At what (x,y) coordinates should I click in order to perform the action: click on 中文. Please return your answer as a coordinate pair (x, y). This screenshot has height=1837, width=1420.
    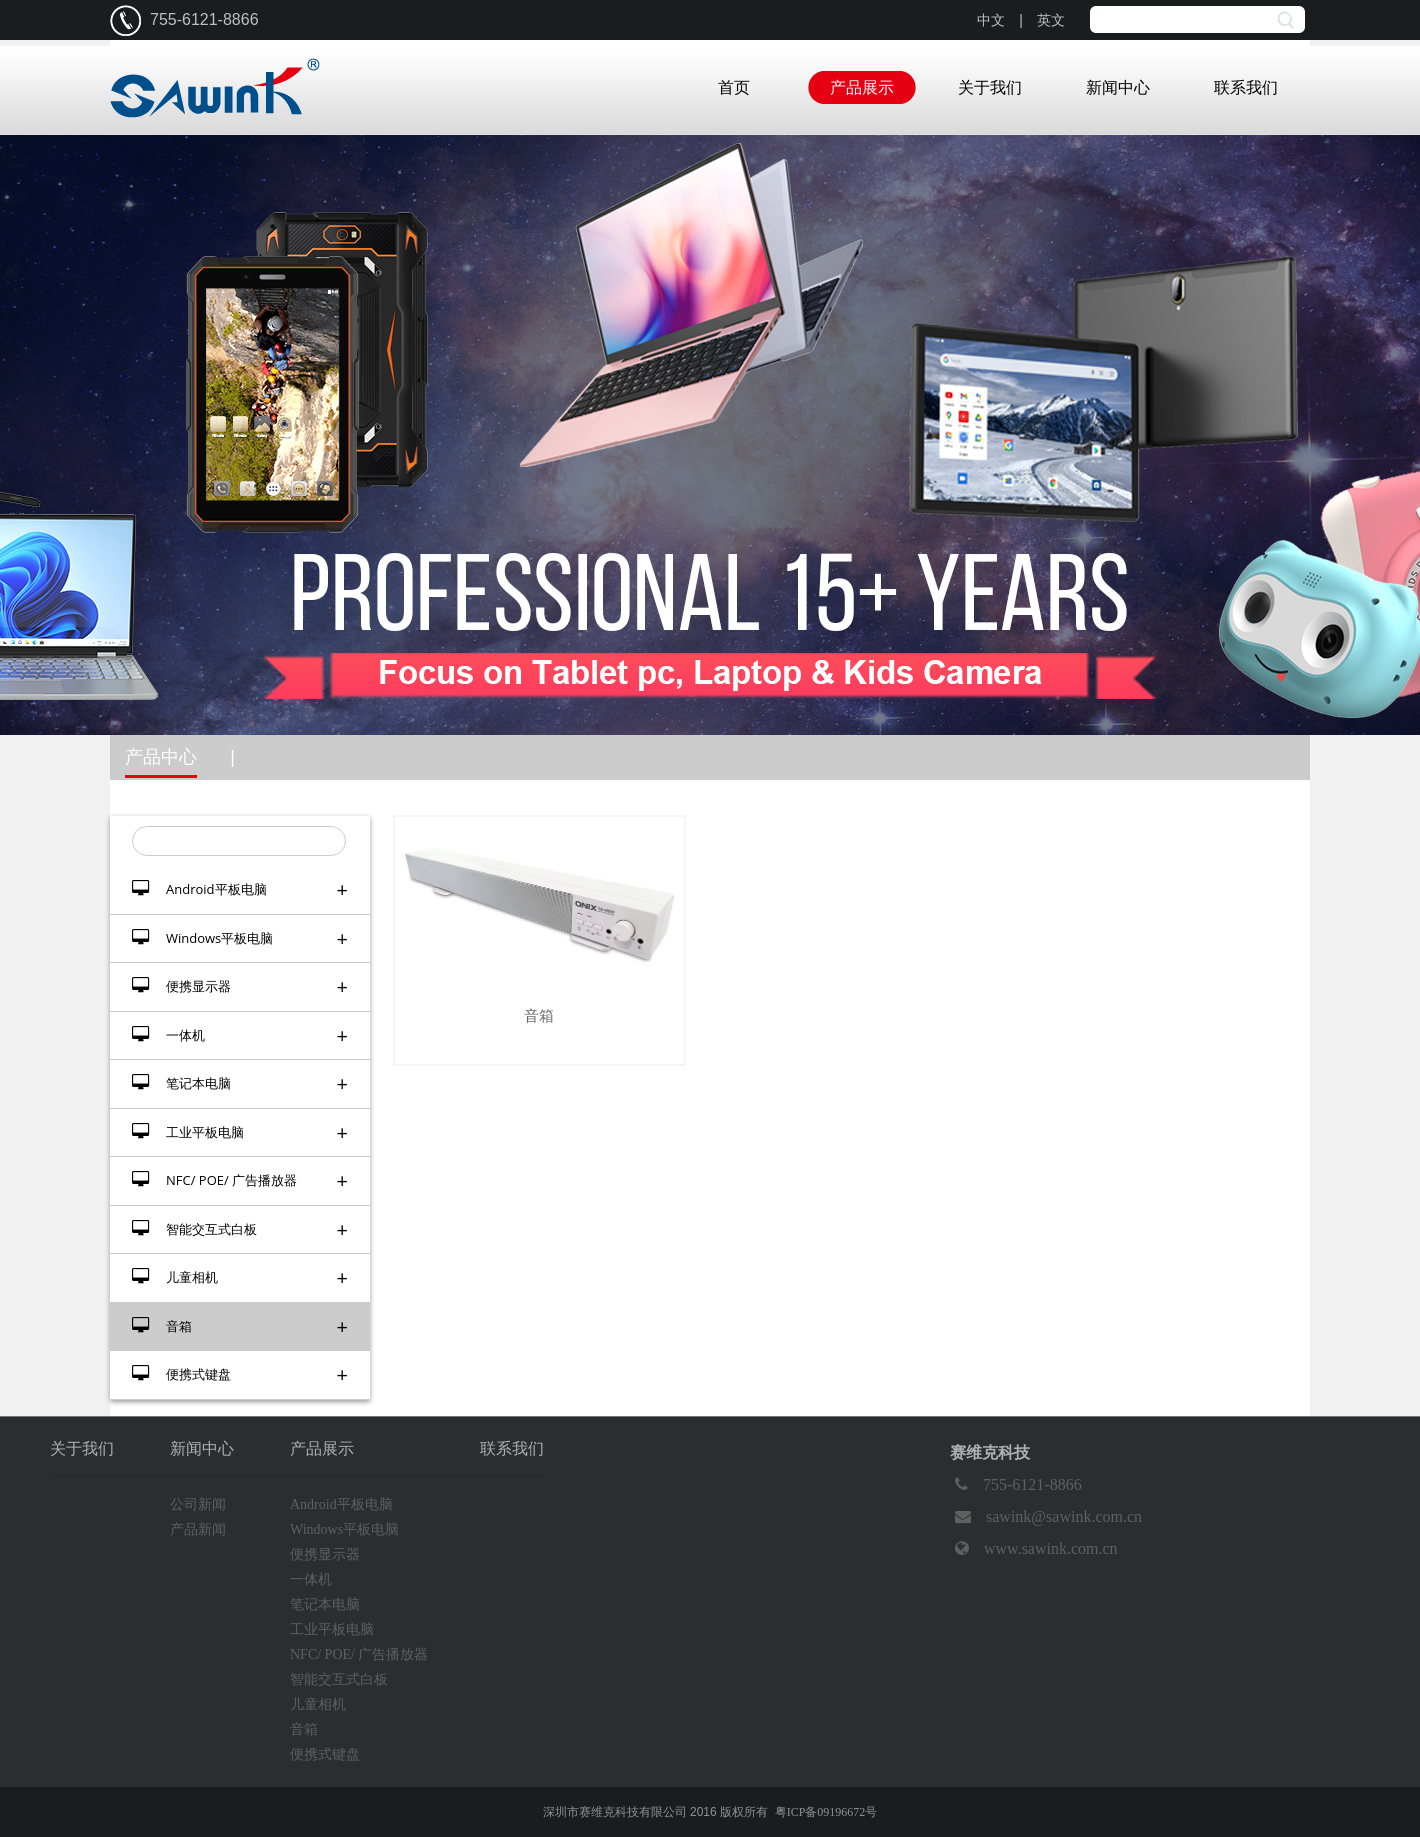
    Looking at the image, I should click on (991, 20).